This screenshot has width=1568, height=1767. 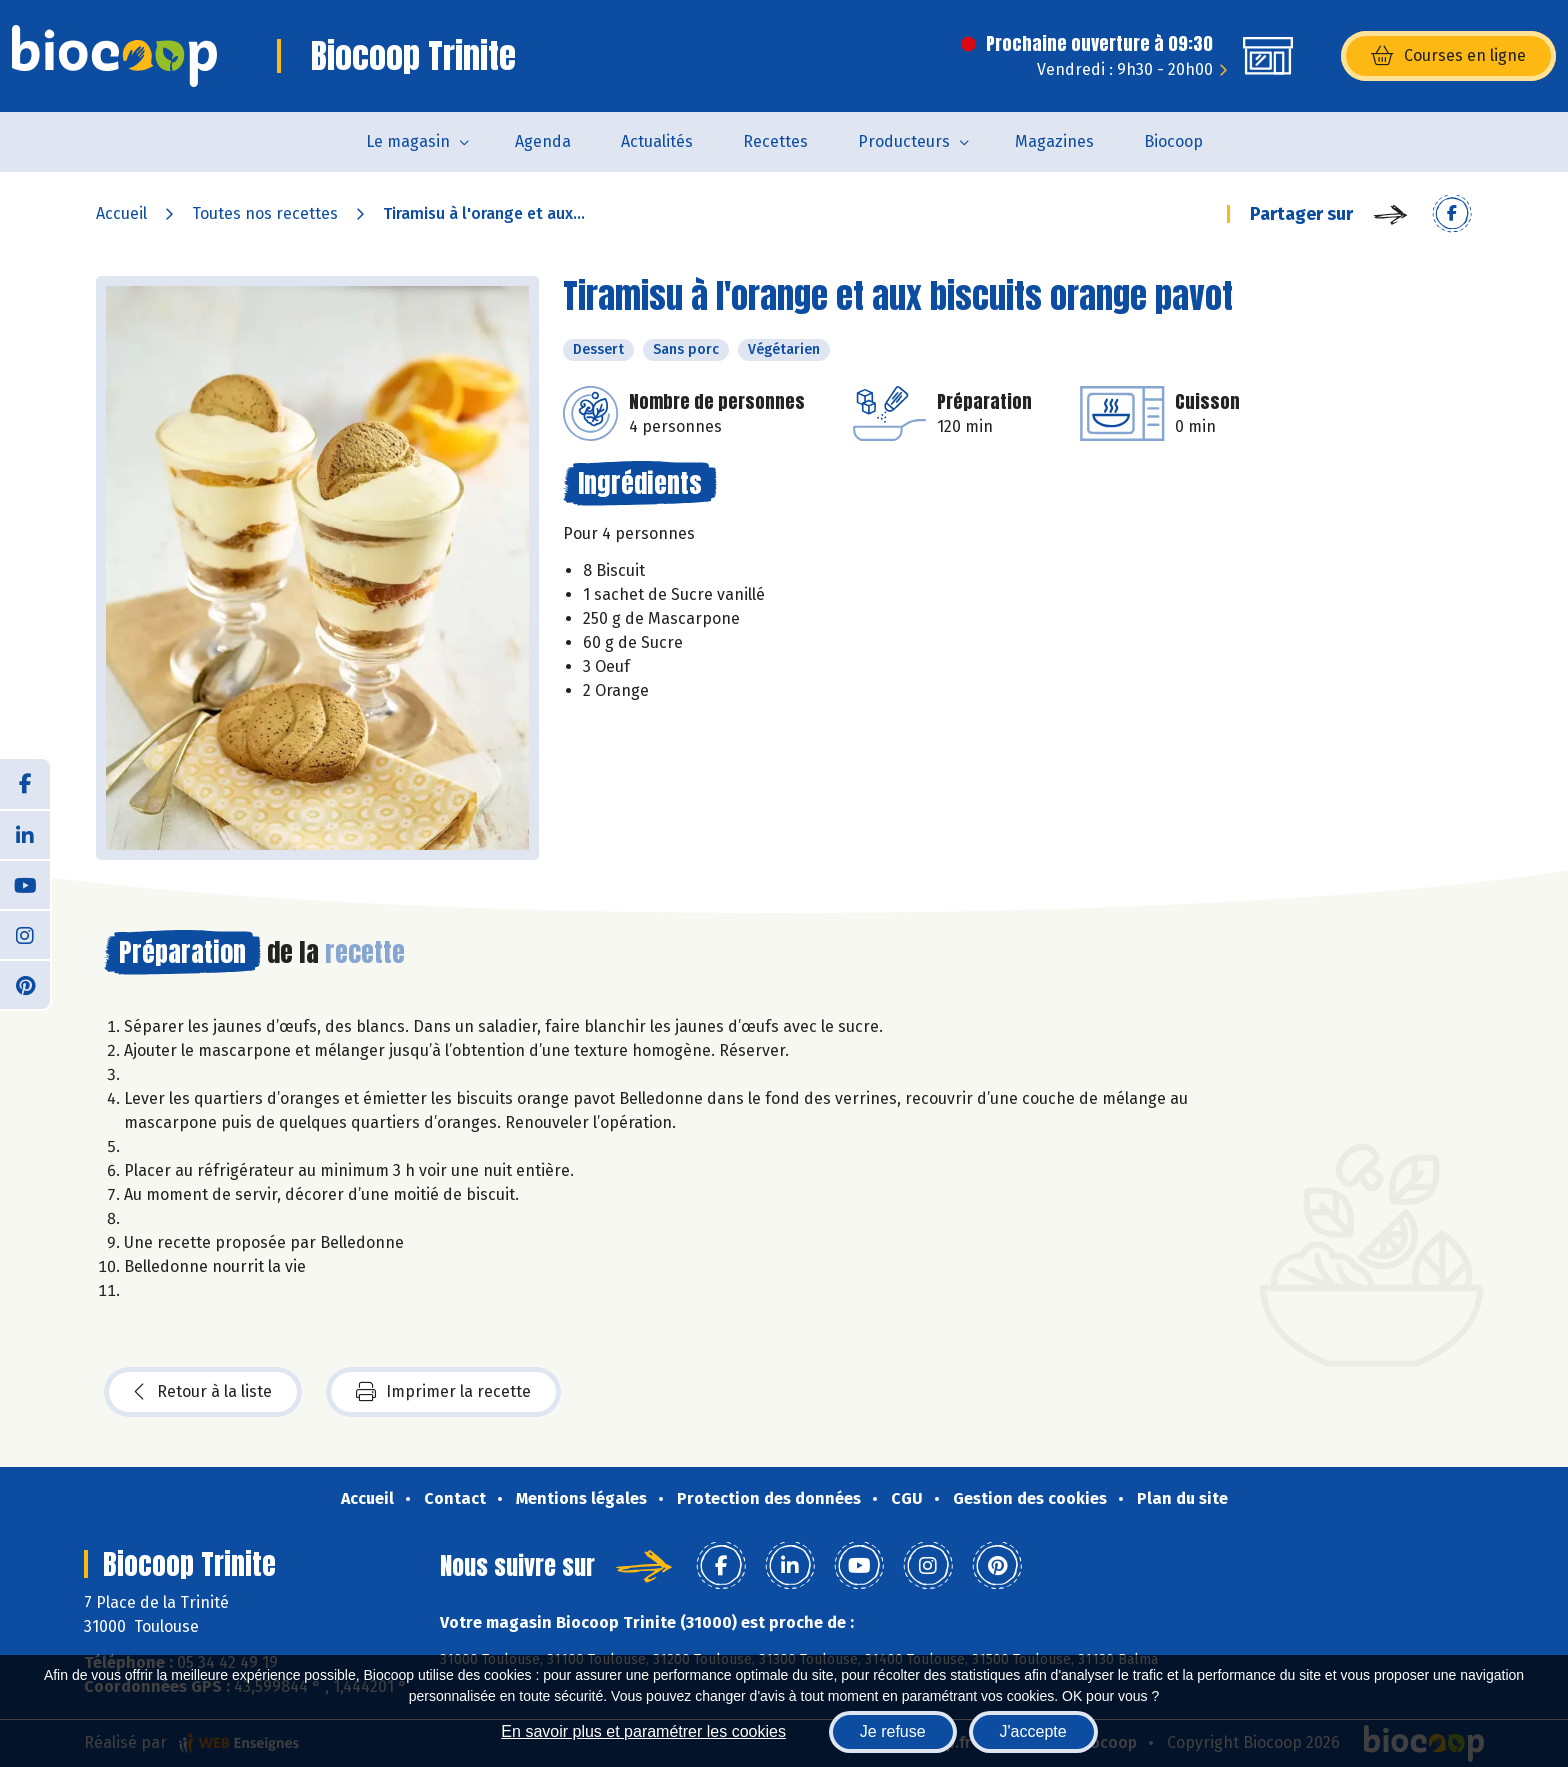 What do you see at coordinates (657, 141) in the screenshot?
I see `Actualités` at bounding box center [657, 141].